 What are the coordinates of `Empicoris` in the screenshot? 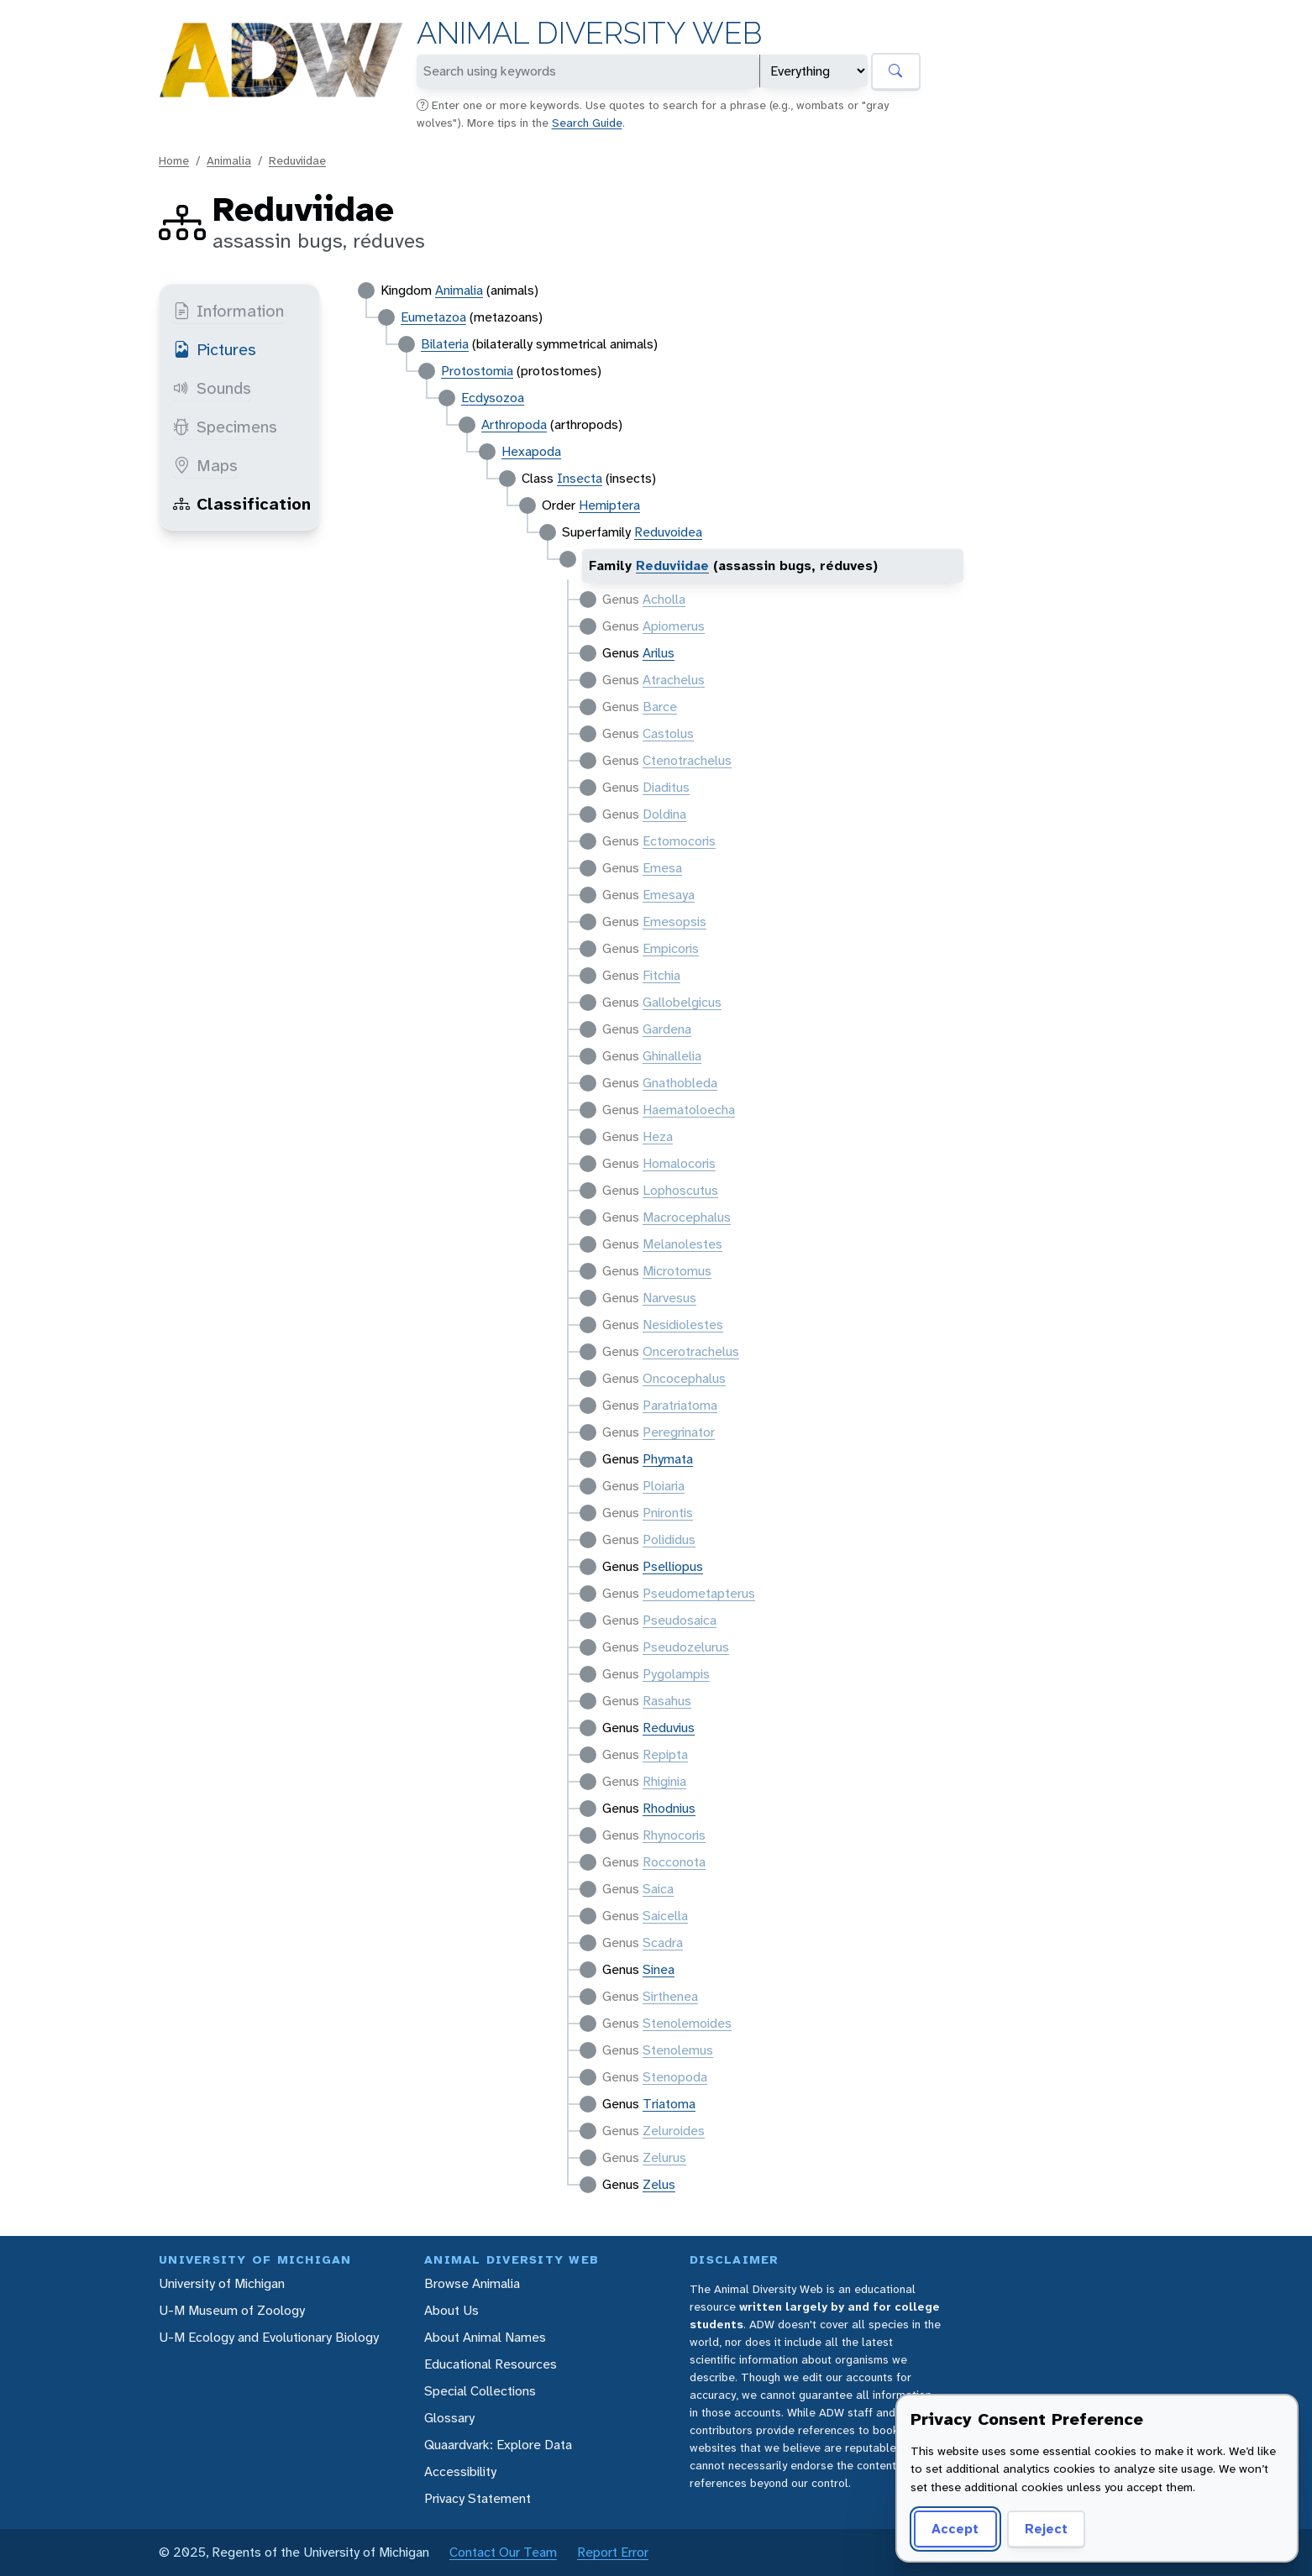 It's located at (671, 948).